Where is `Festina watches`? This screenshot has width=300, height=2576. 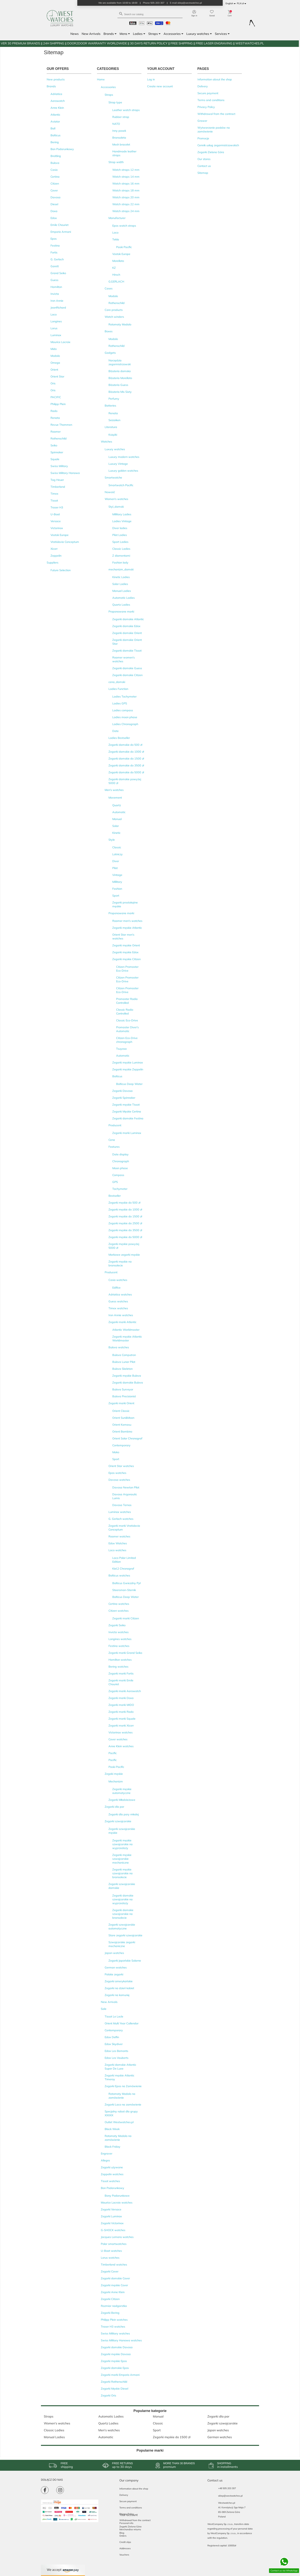 Festina watches is located at coordinates (118, 1646).